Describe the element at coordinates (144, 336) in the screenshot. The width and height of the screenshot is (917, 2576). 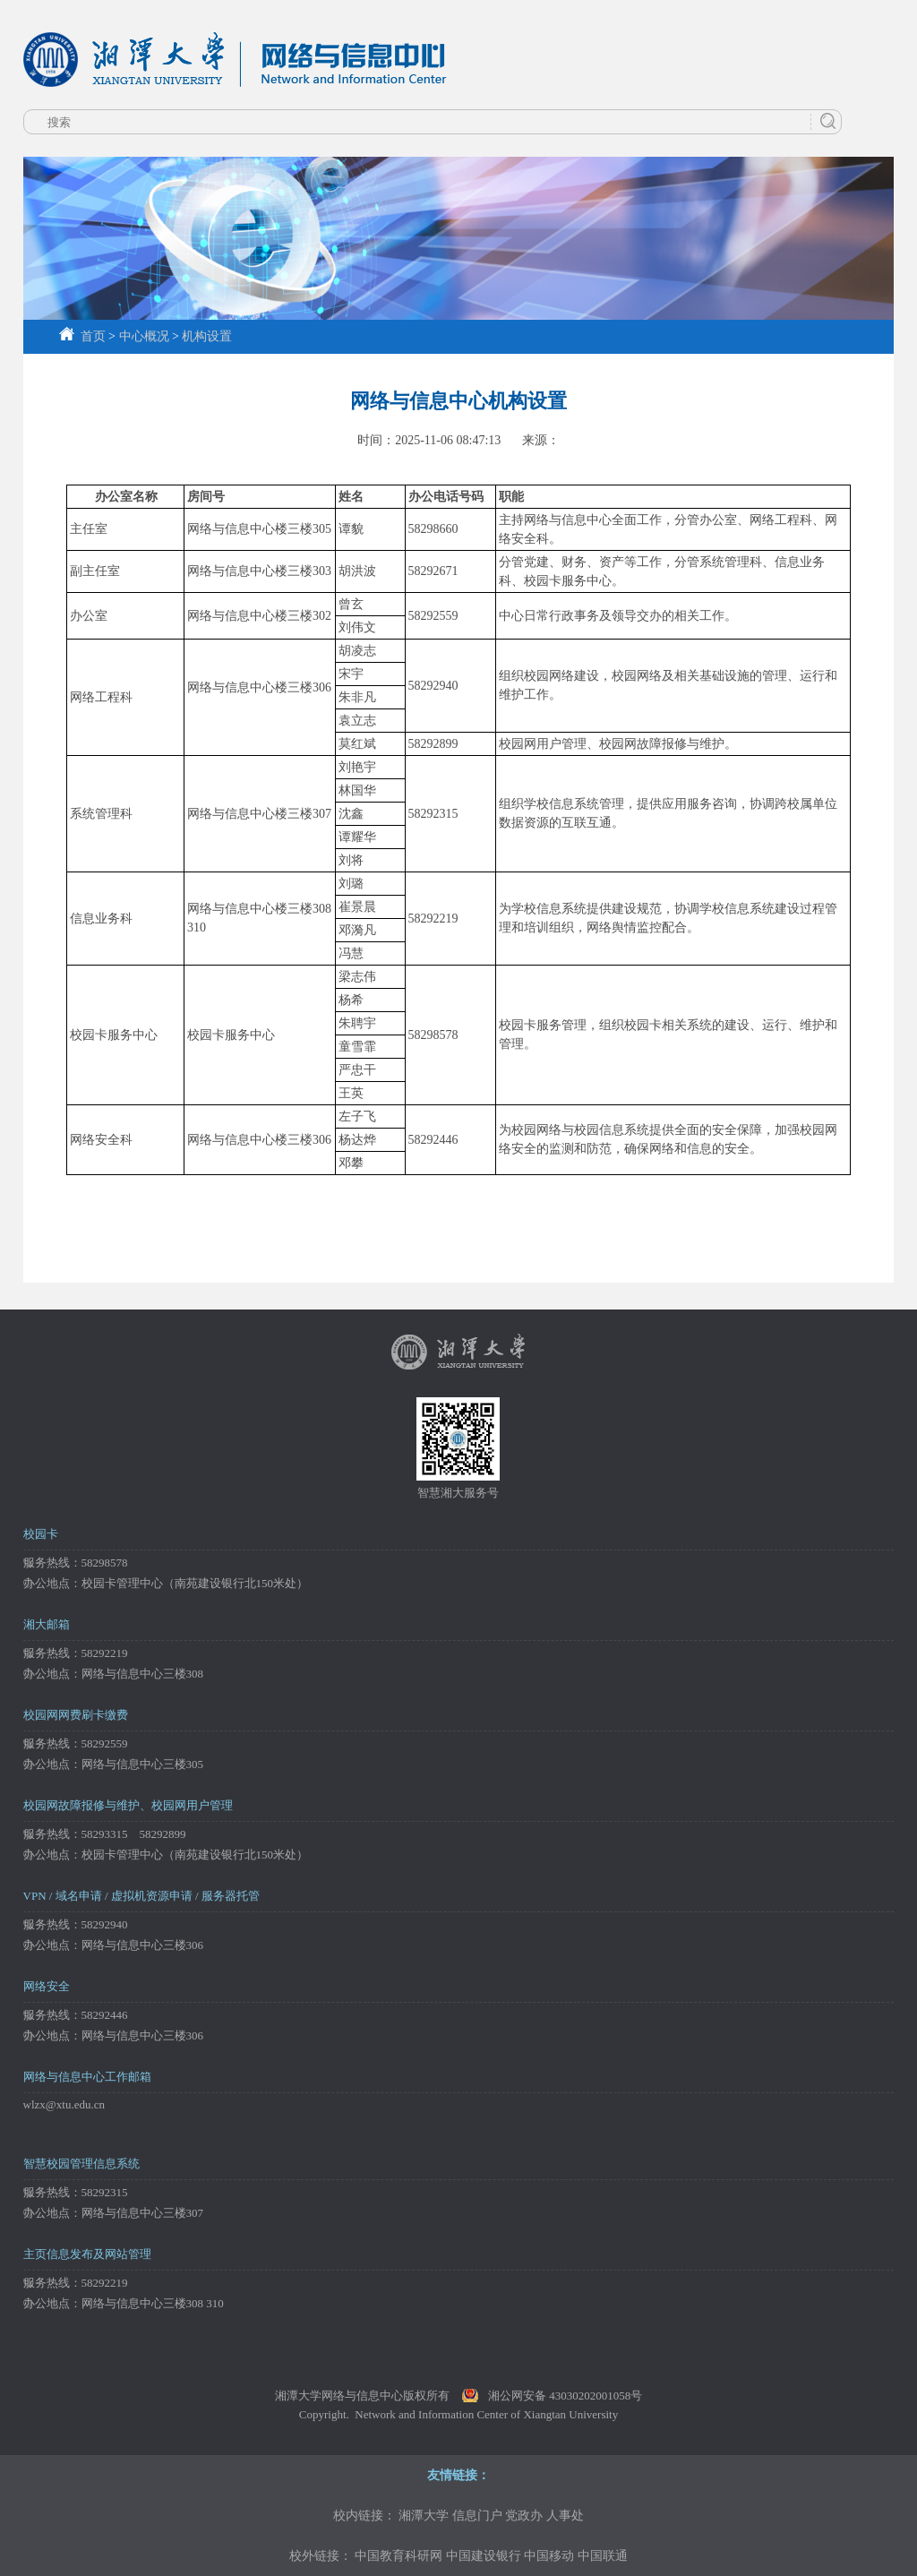
I see `中心概况` at that location.